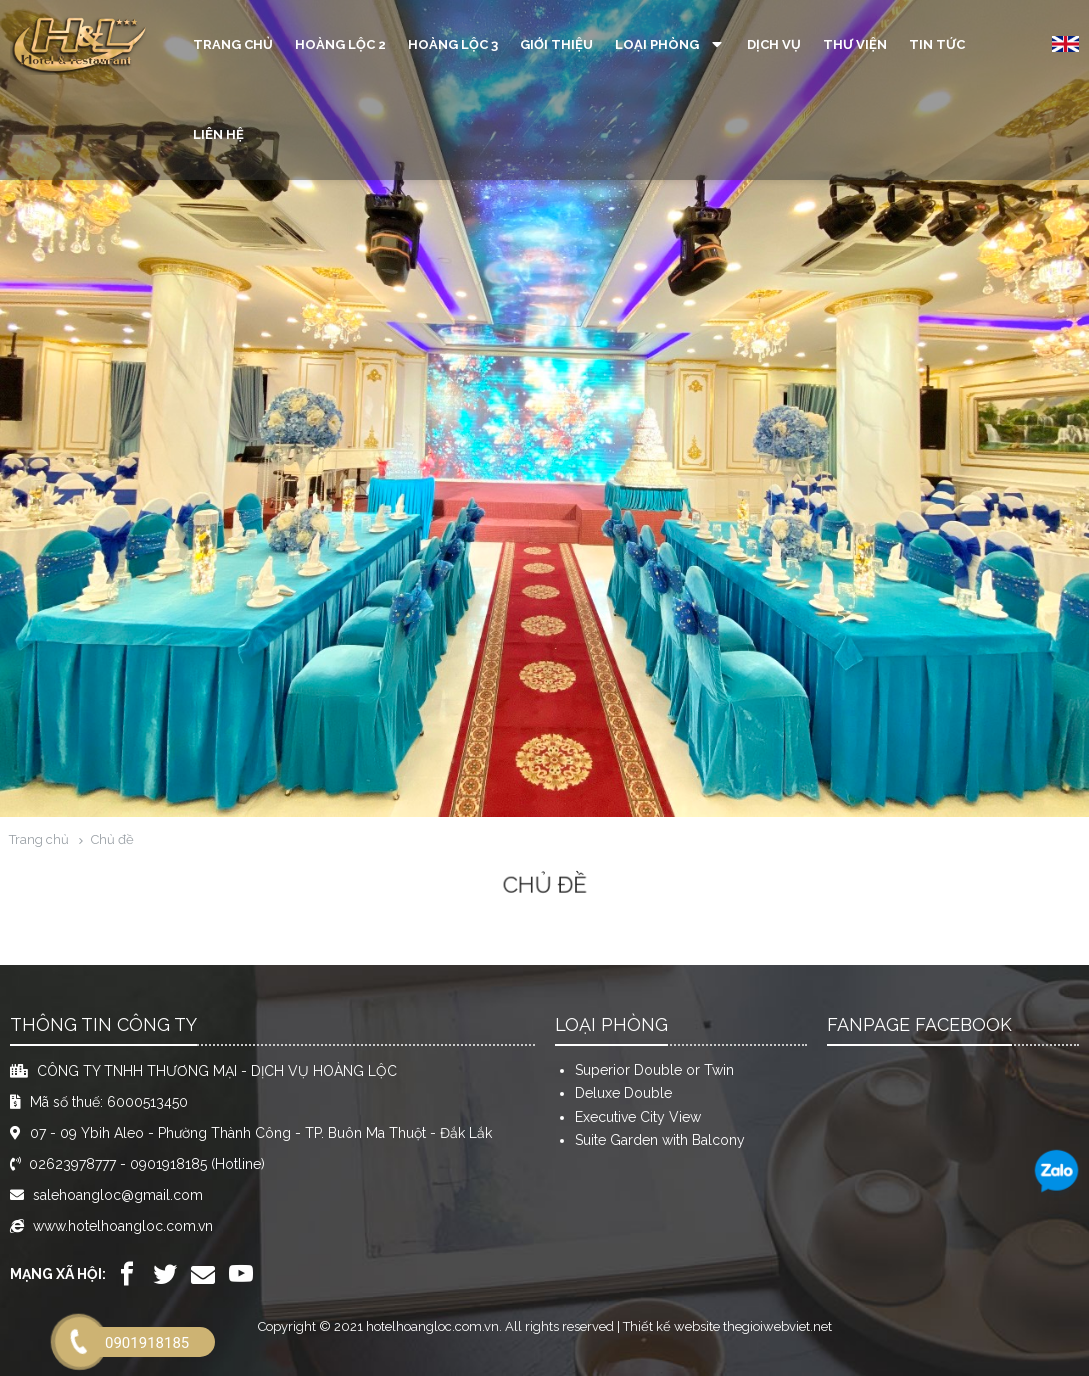  I want to click on salehoangloc@gmail.com, so click(118, 1195).